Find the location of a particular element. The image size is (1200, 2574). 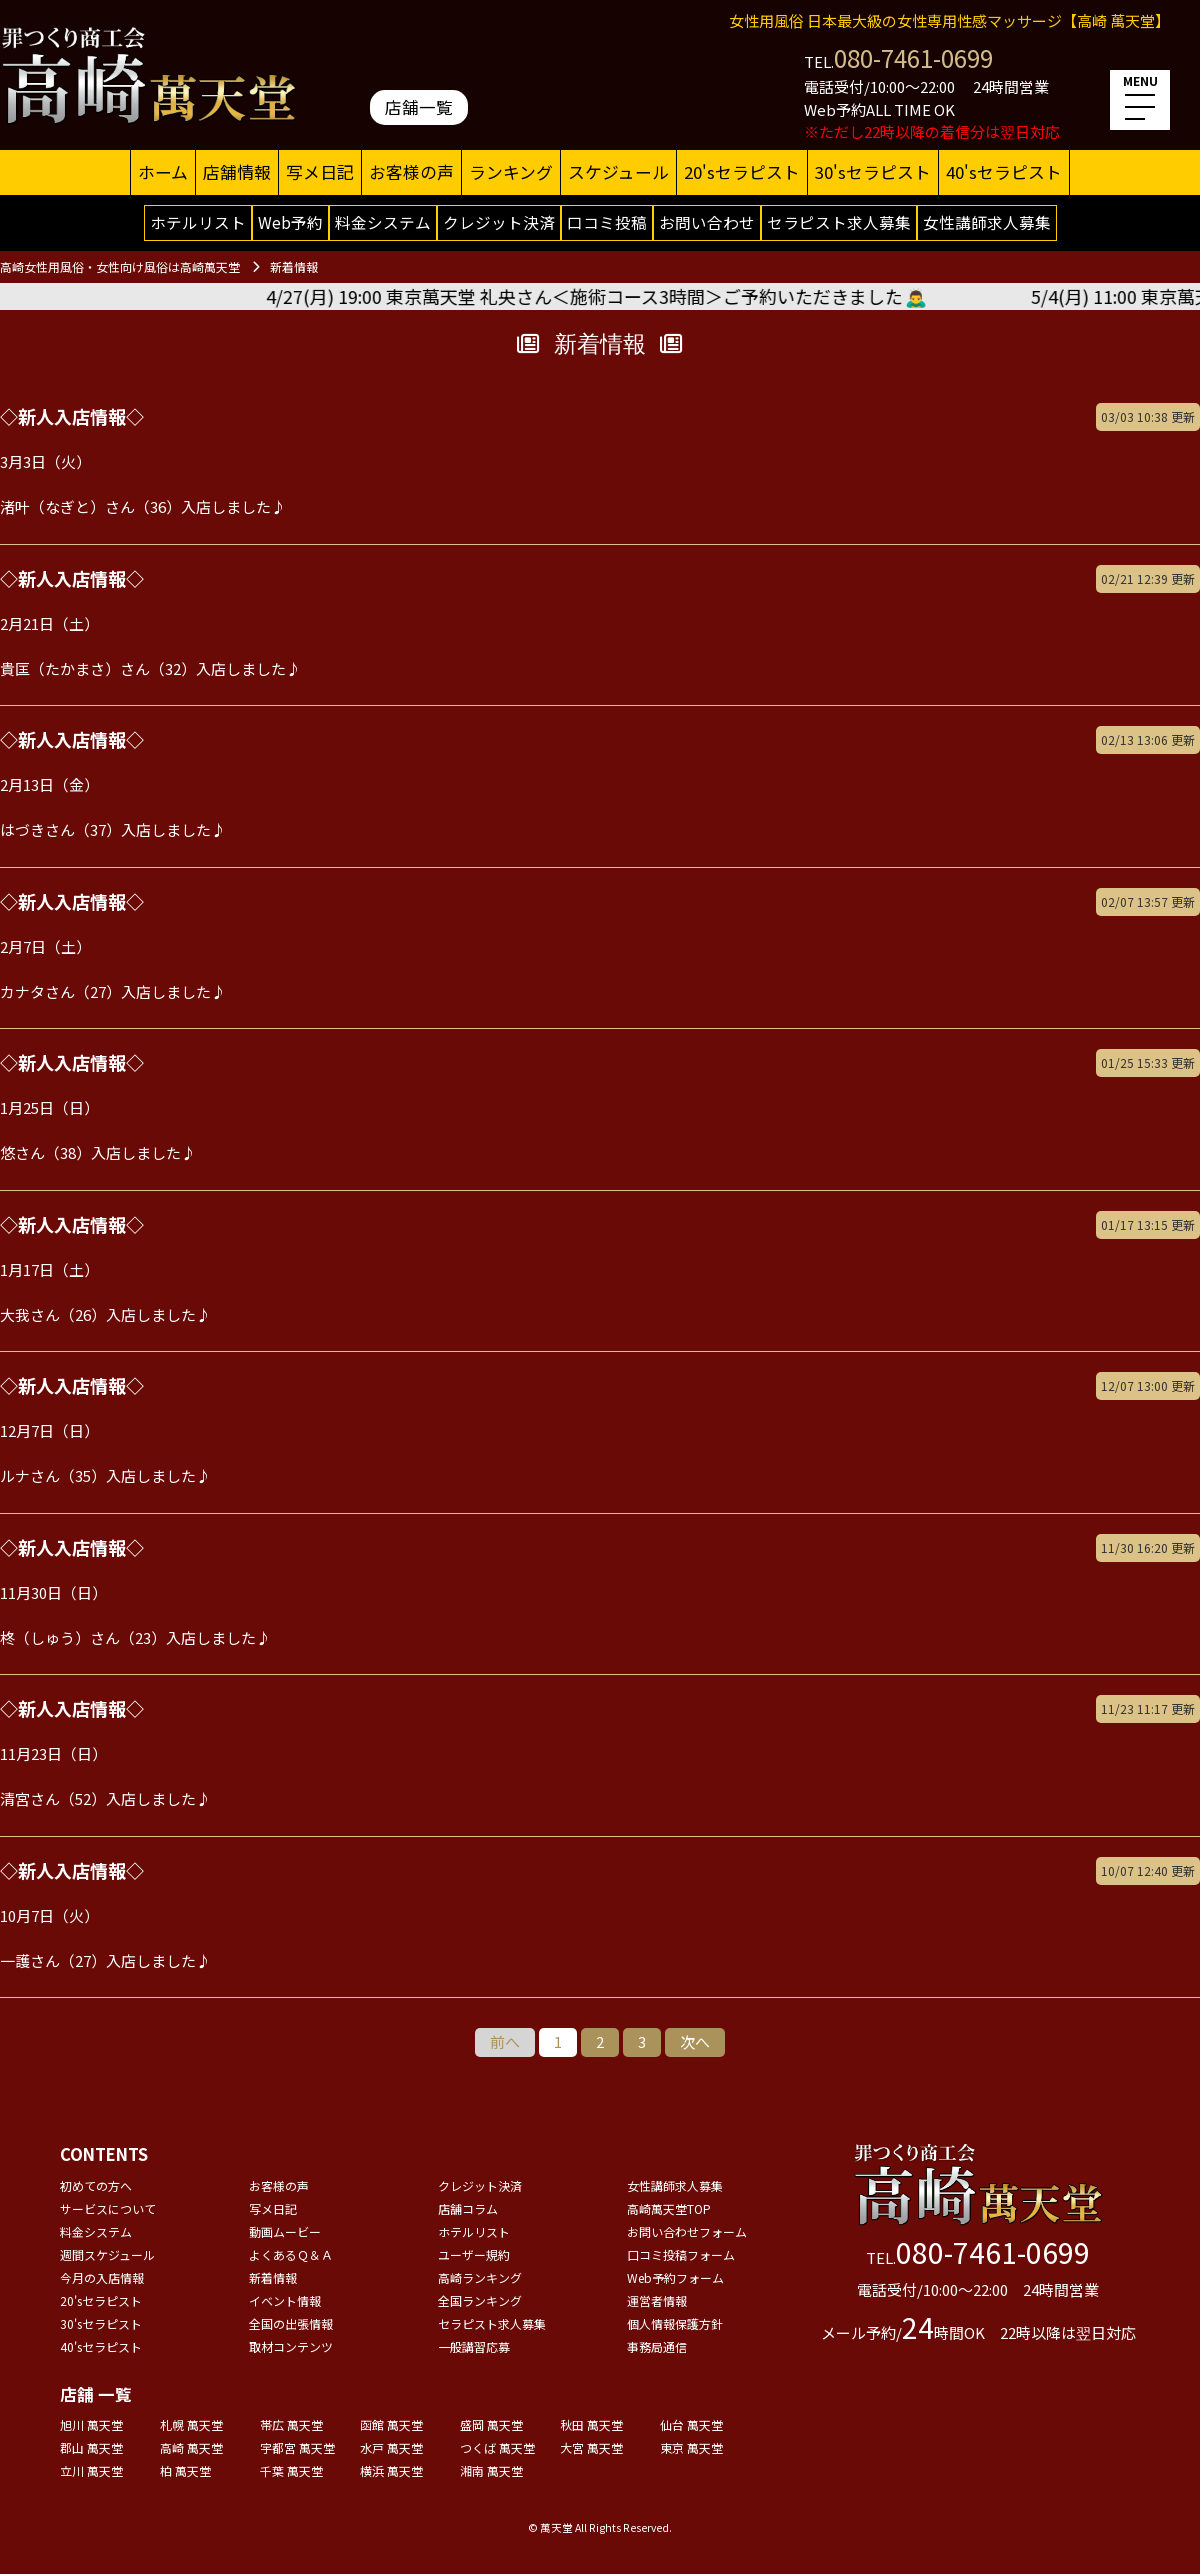

高崎 萬天堂 is located at coordinates (191, 2447).